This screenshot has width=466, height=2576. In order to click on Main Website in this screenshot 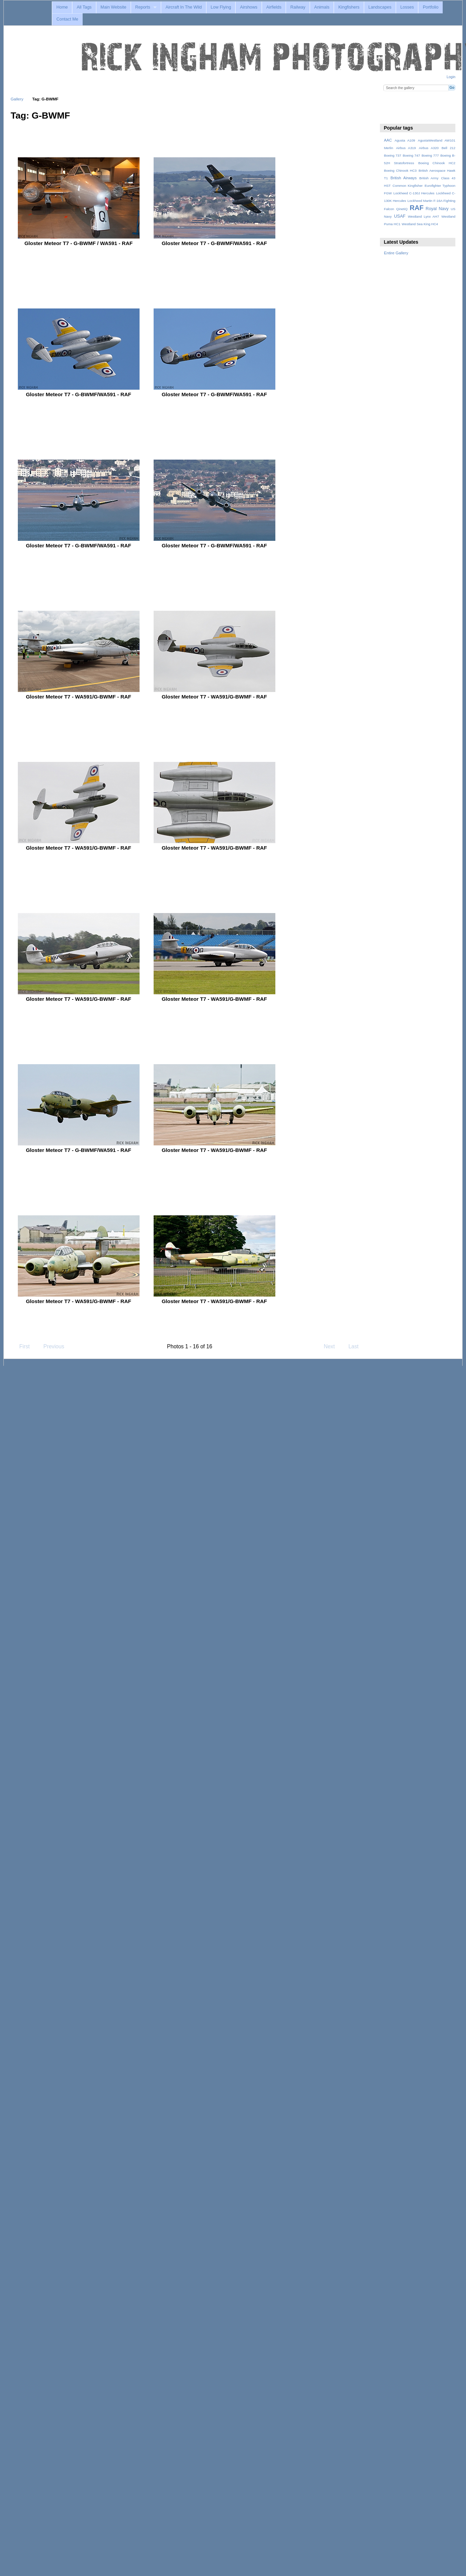, I will do `click(113, 7)`.